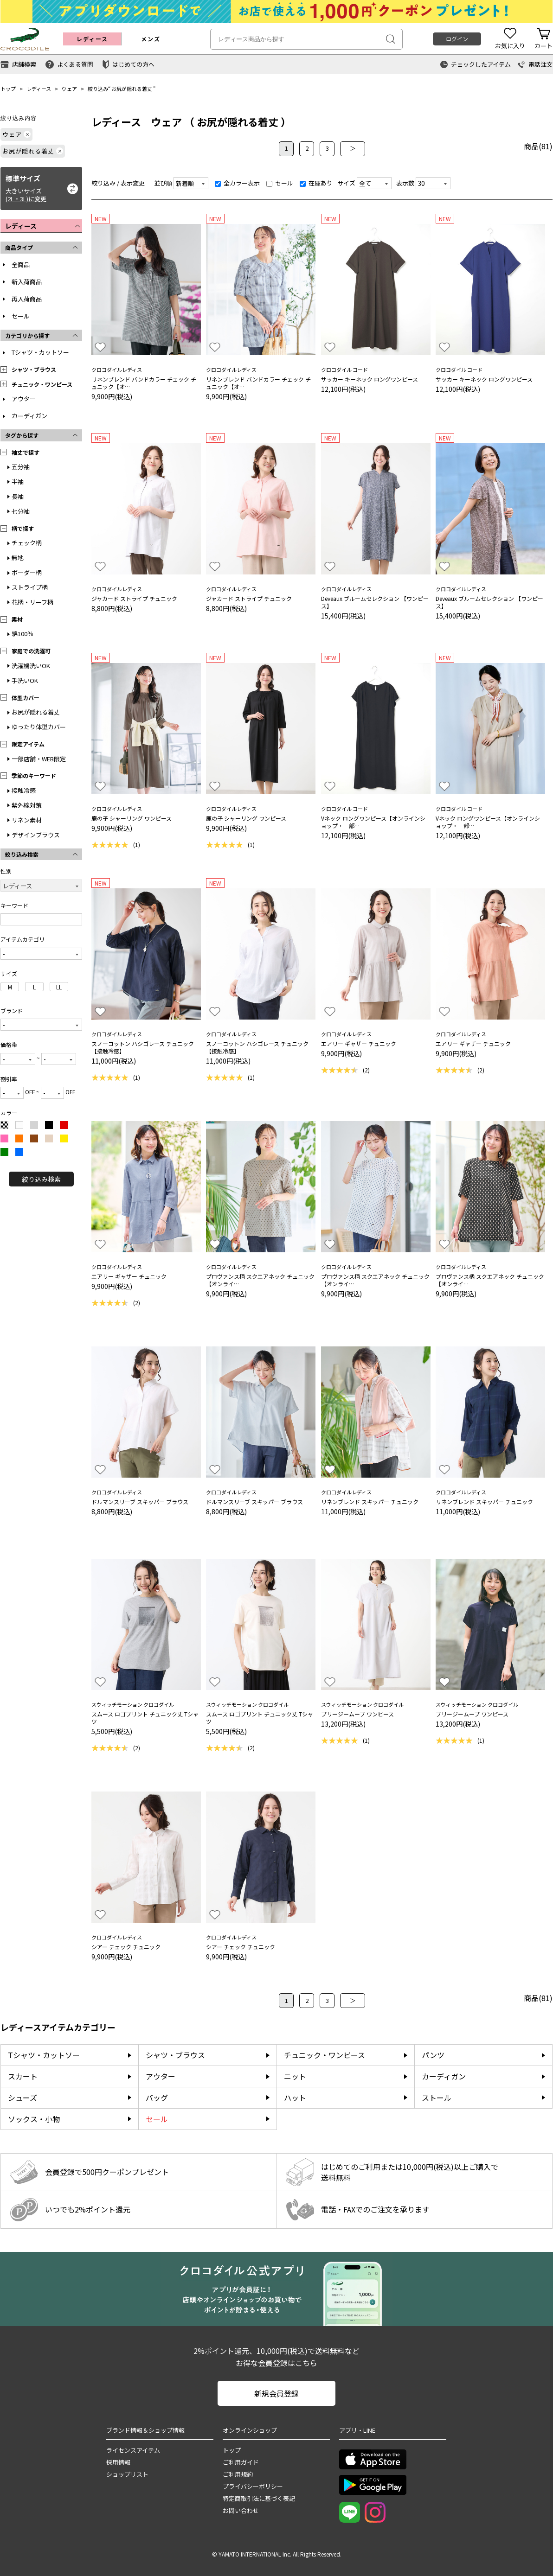 The image size is (553, 2576). I want to click on 特定商取引法に基づく表記, so click(259, 2498).